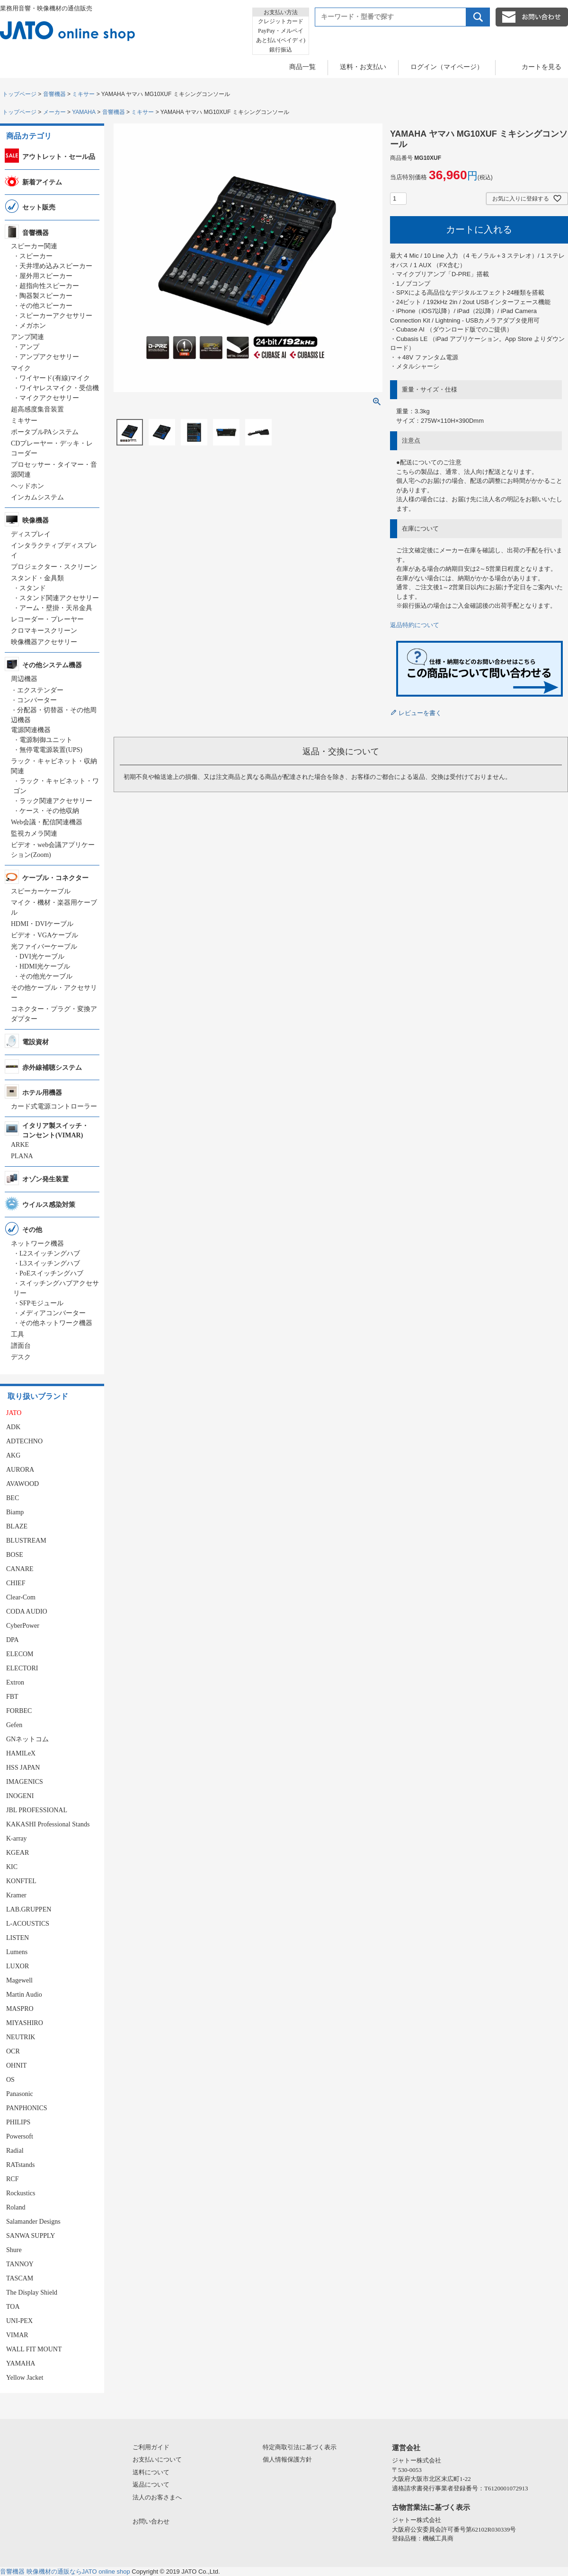  What do you see at coordinates (55, 800) in the screenshot?
I see `ラック関連アクセサリー` at bounding box center [55, 800].